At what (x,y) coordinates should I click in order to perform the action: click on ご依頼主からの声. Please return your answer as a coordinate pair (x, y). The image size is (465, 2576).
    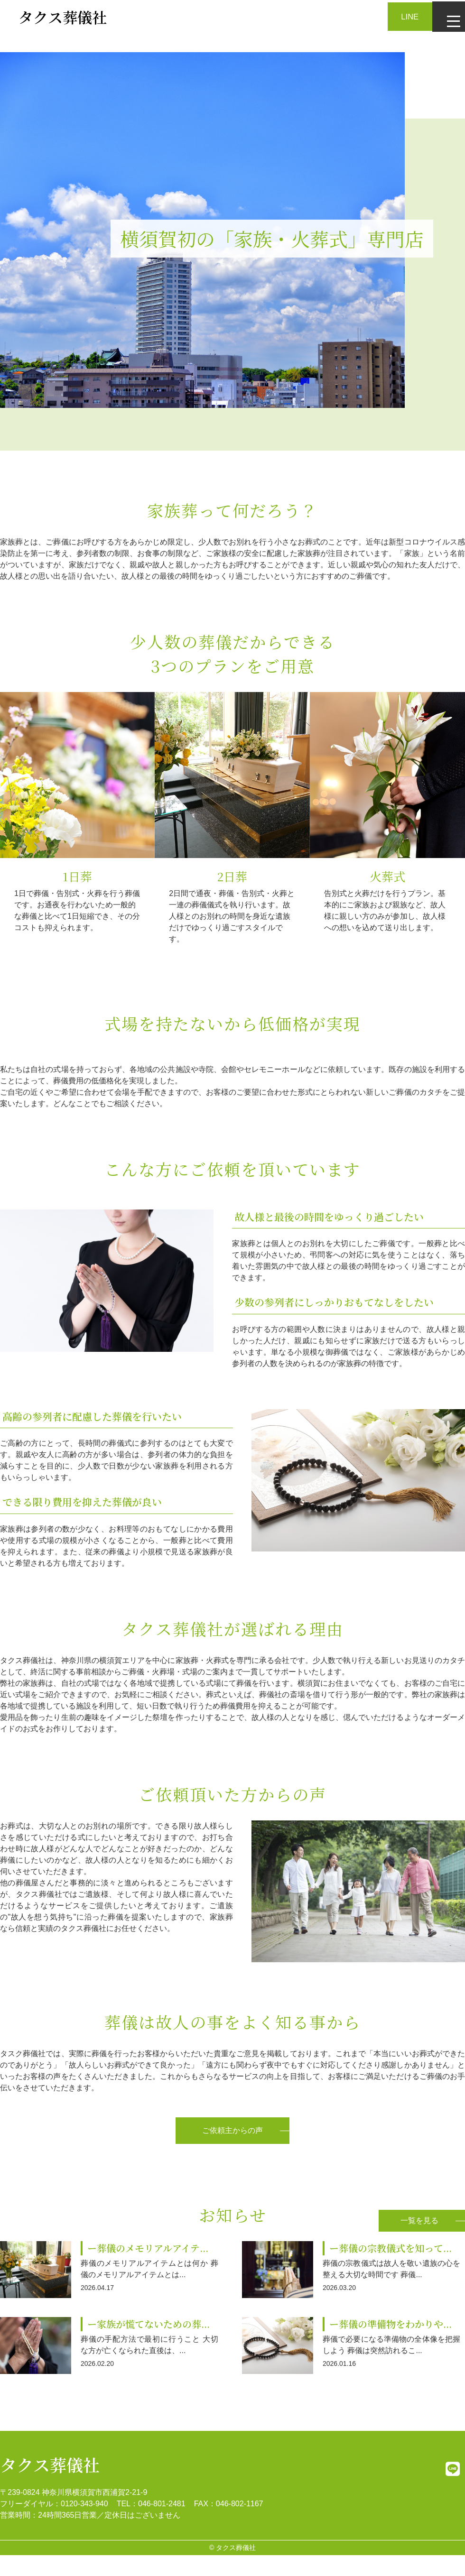
    Looking at the image, I should click on (232, 2130).